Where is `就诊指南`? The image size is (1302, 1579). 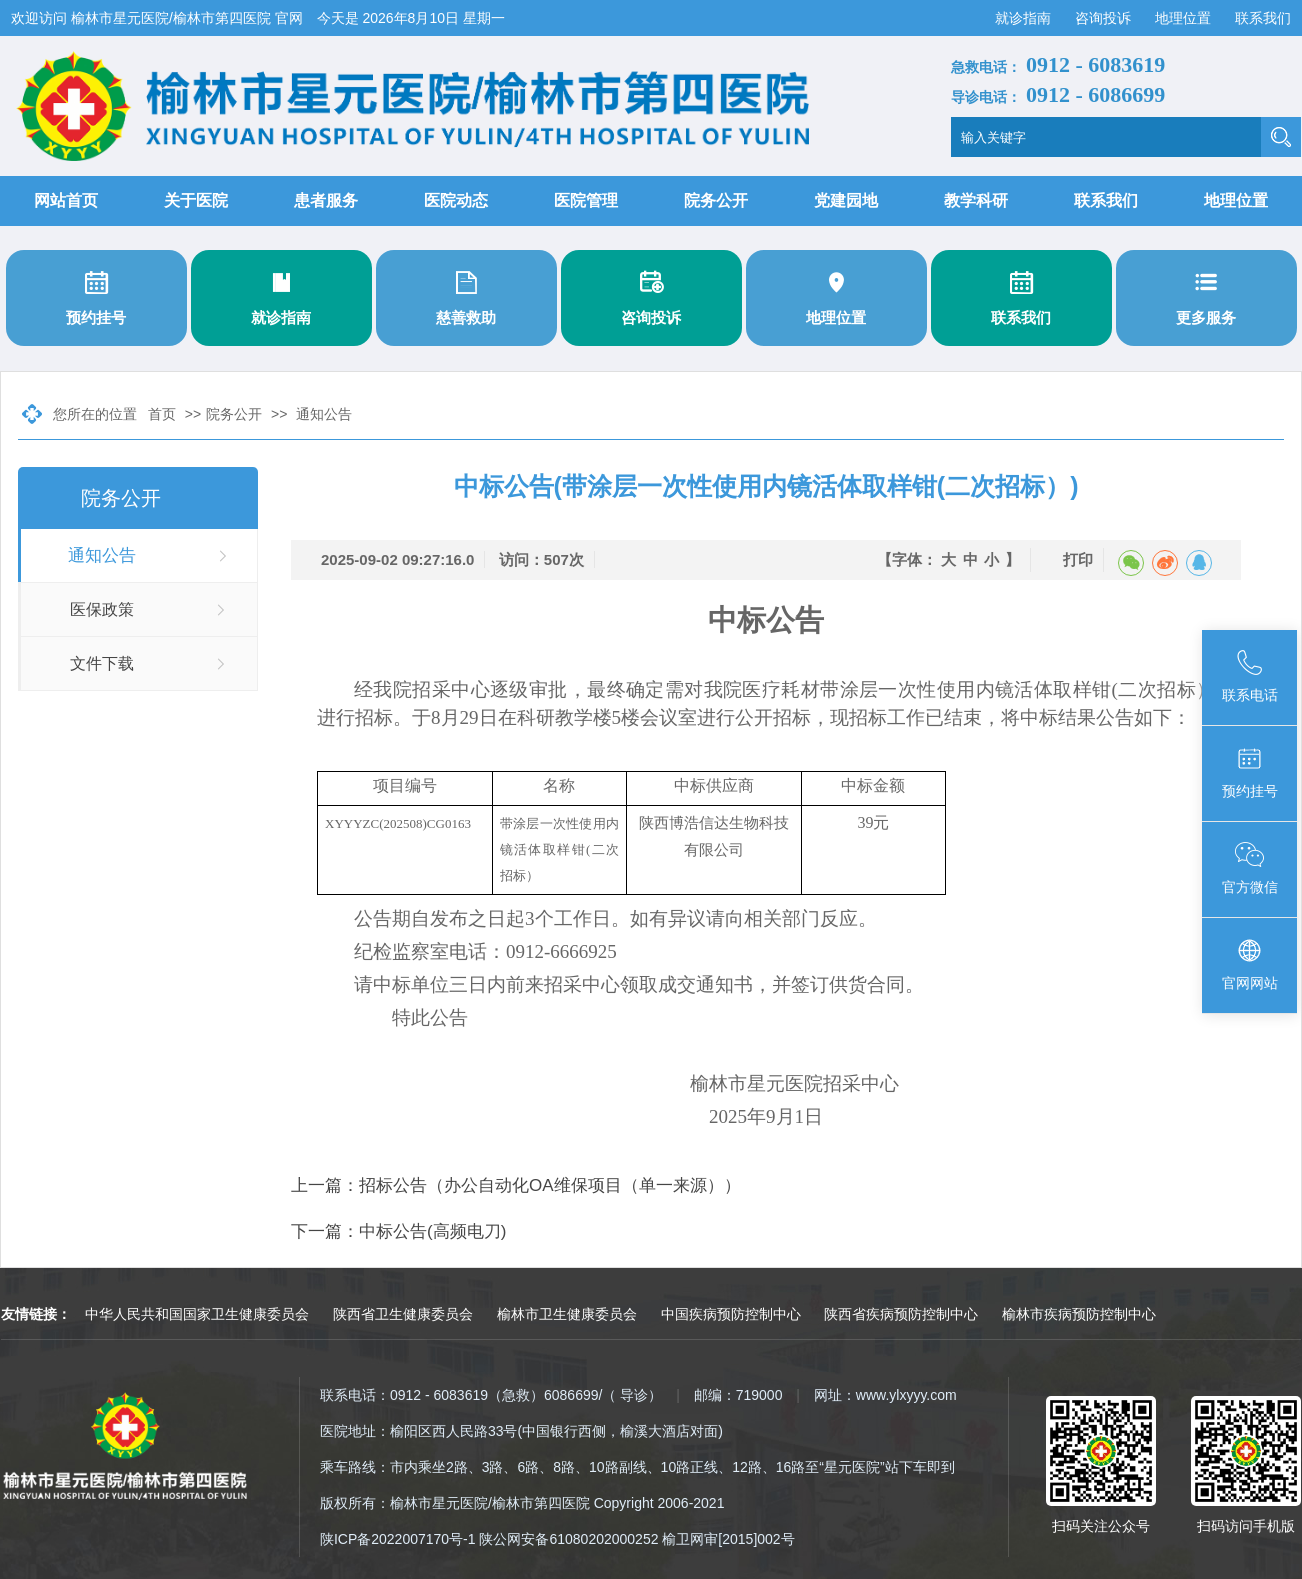
就诊指南 is located at coordinates (1025, 18).